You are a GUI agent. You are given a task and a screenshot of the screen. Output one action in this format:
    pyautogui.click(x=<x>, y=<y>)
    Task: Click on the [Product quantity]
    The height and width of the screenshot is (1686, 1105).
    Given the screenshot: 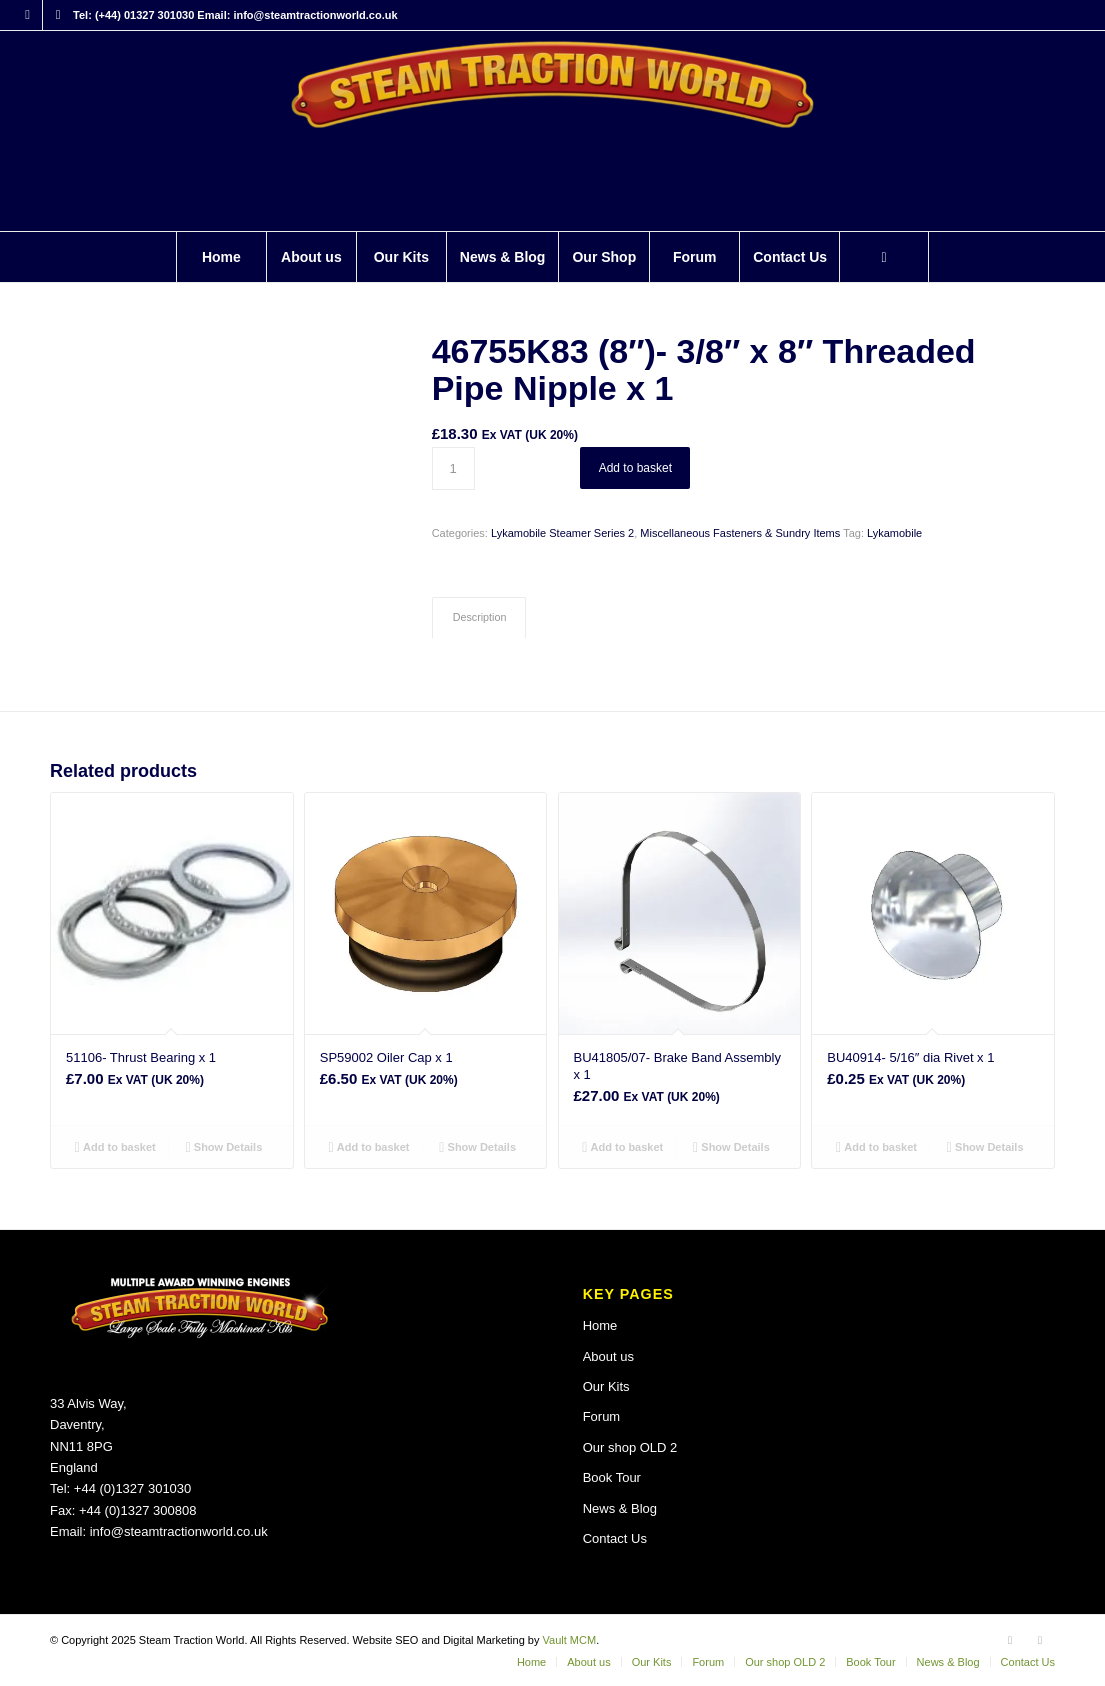 What is the action you would take?
    pyautogui.click(x=453, y=468)
    